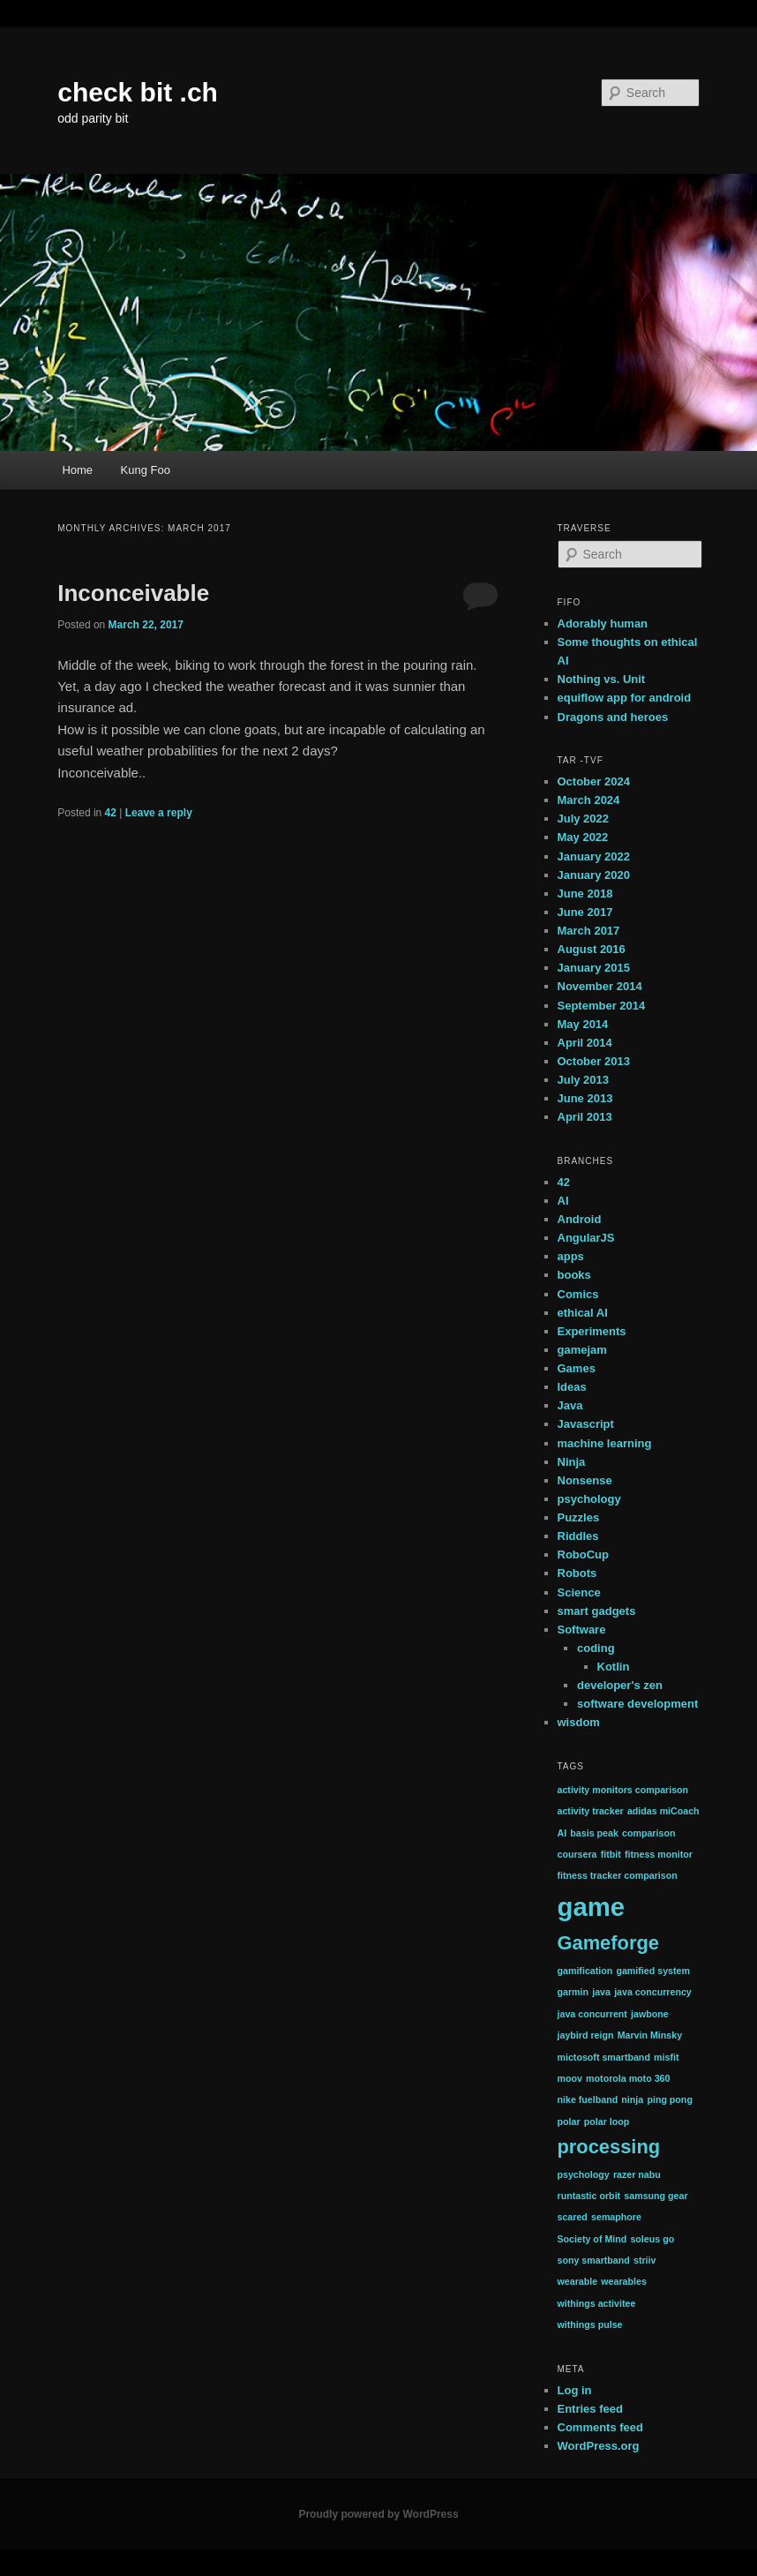  I want to click on Comments feed, so click(601, 2427).